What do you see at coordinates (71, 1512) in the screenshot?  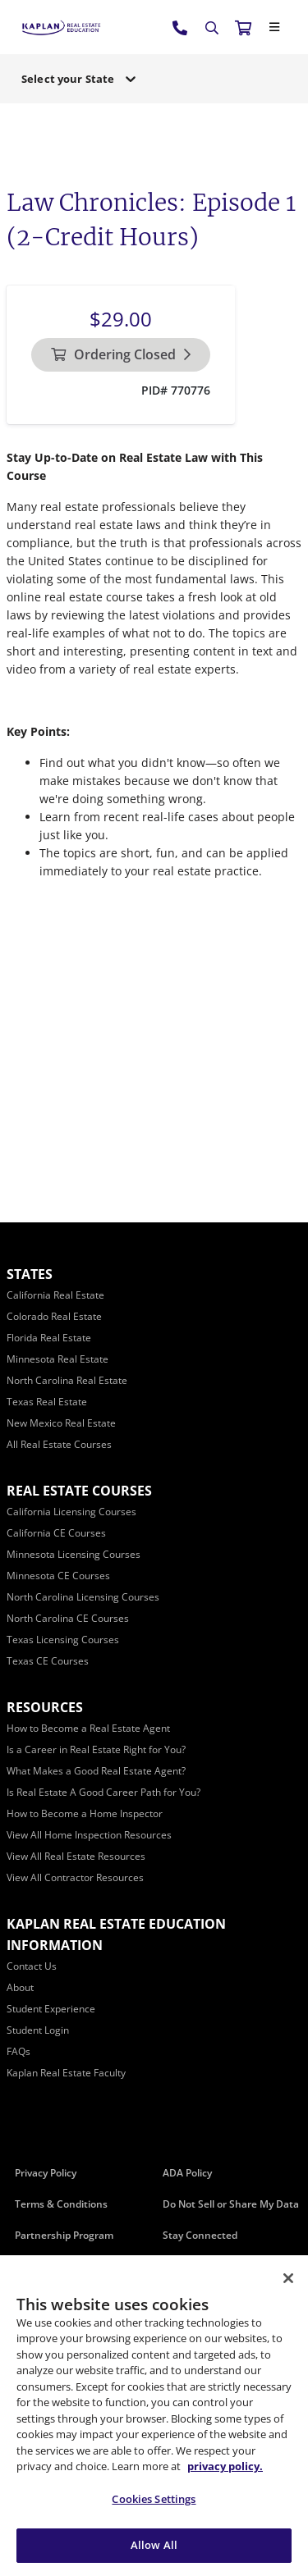 I see `[California Licensing Courses]` at bounding box center [71, 1512].